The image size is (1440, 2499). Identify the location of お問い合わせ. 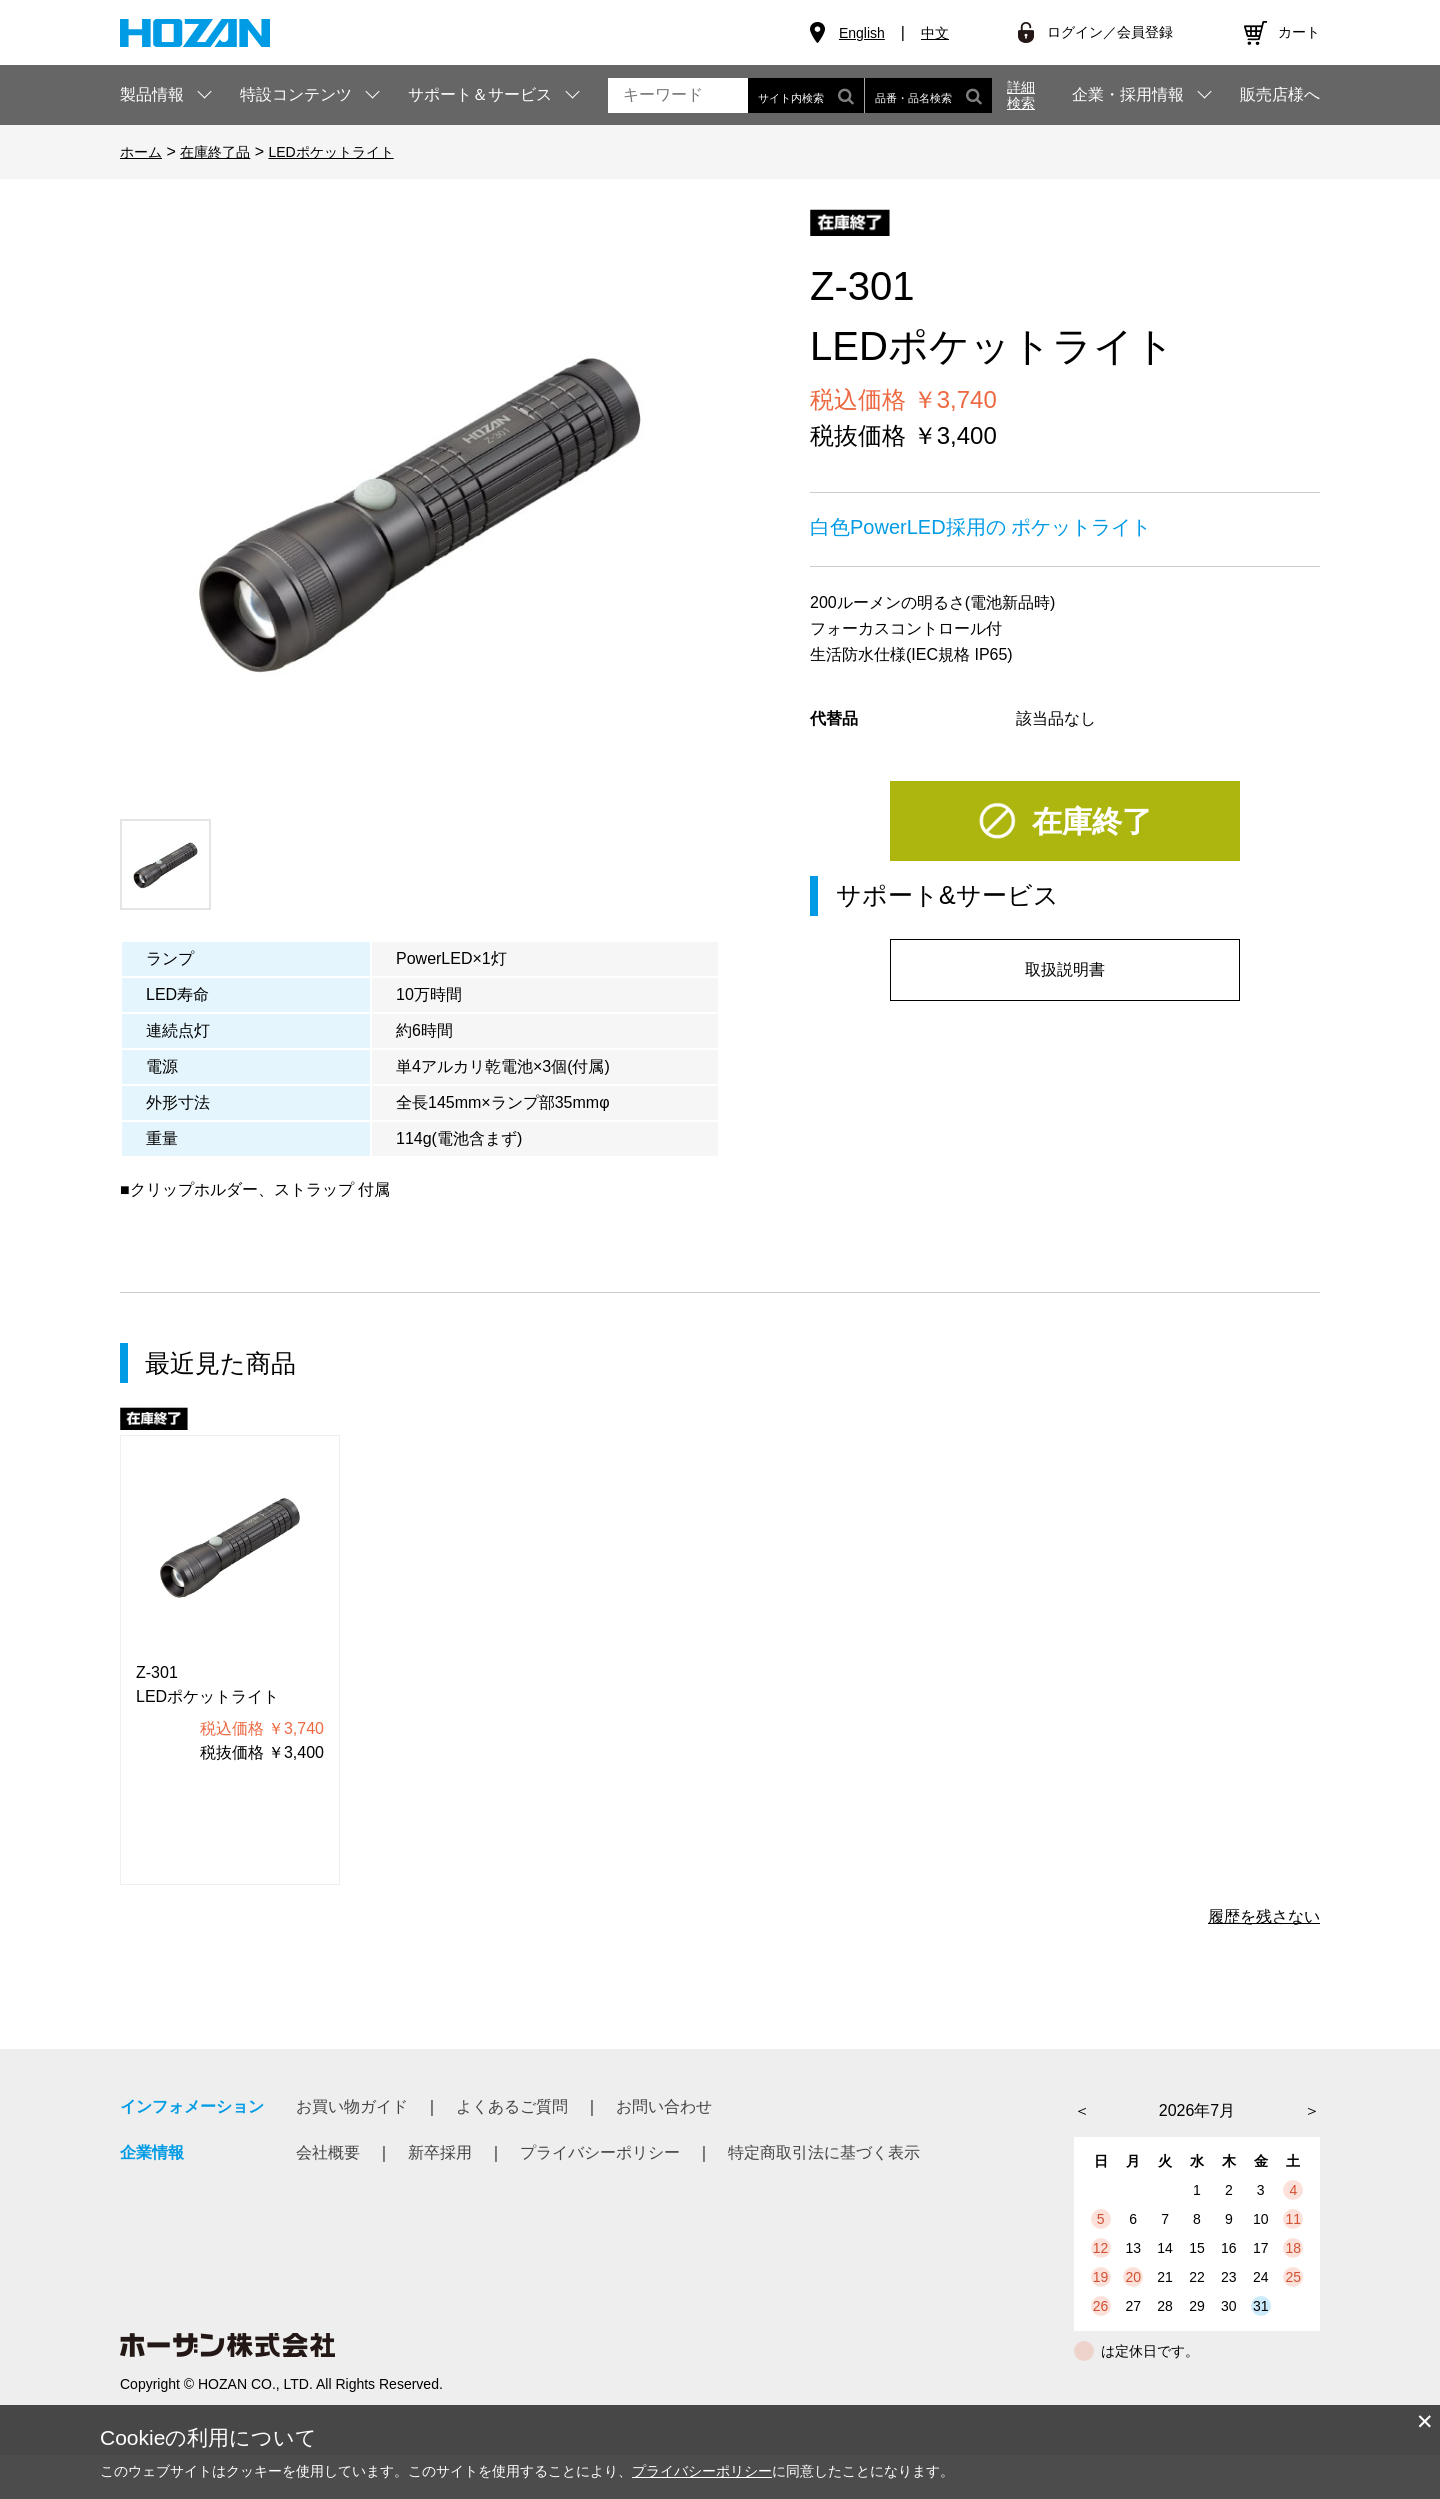
(664, 2106).